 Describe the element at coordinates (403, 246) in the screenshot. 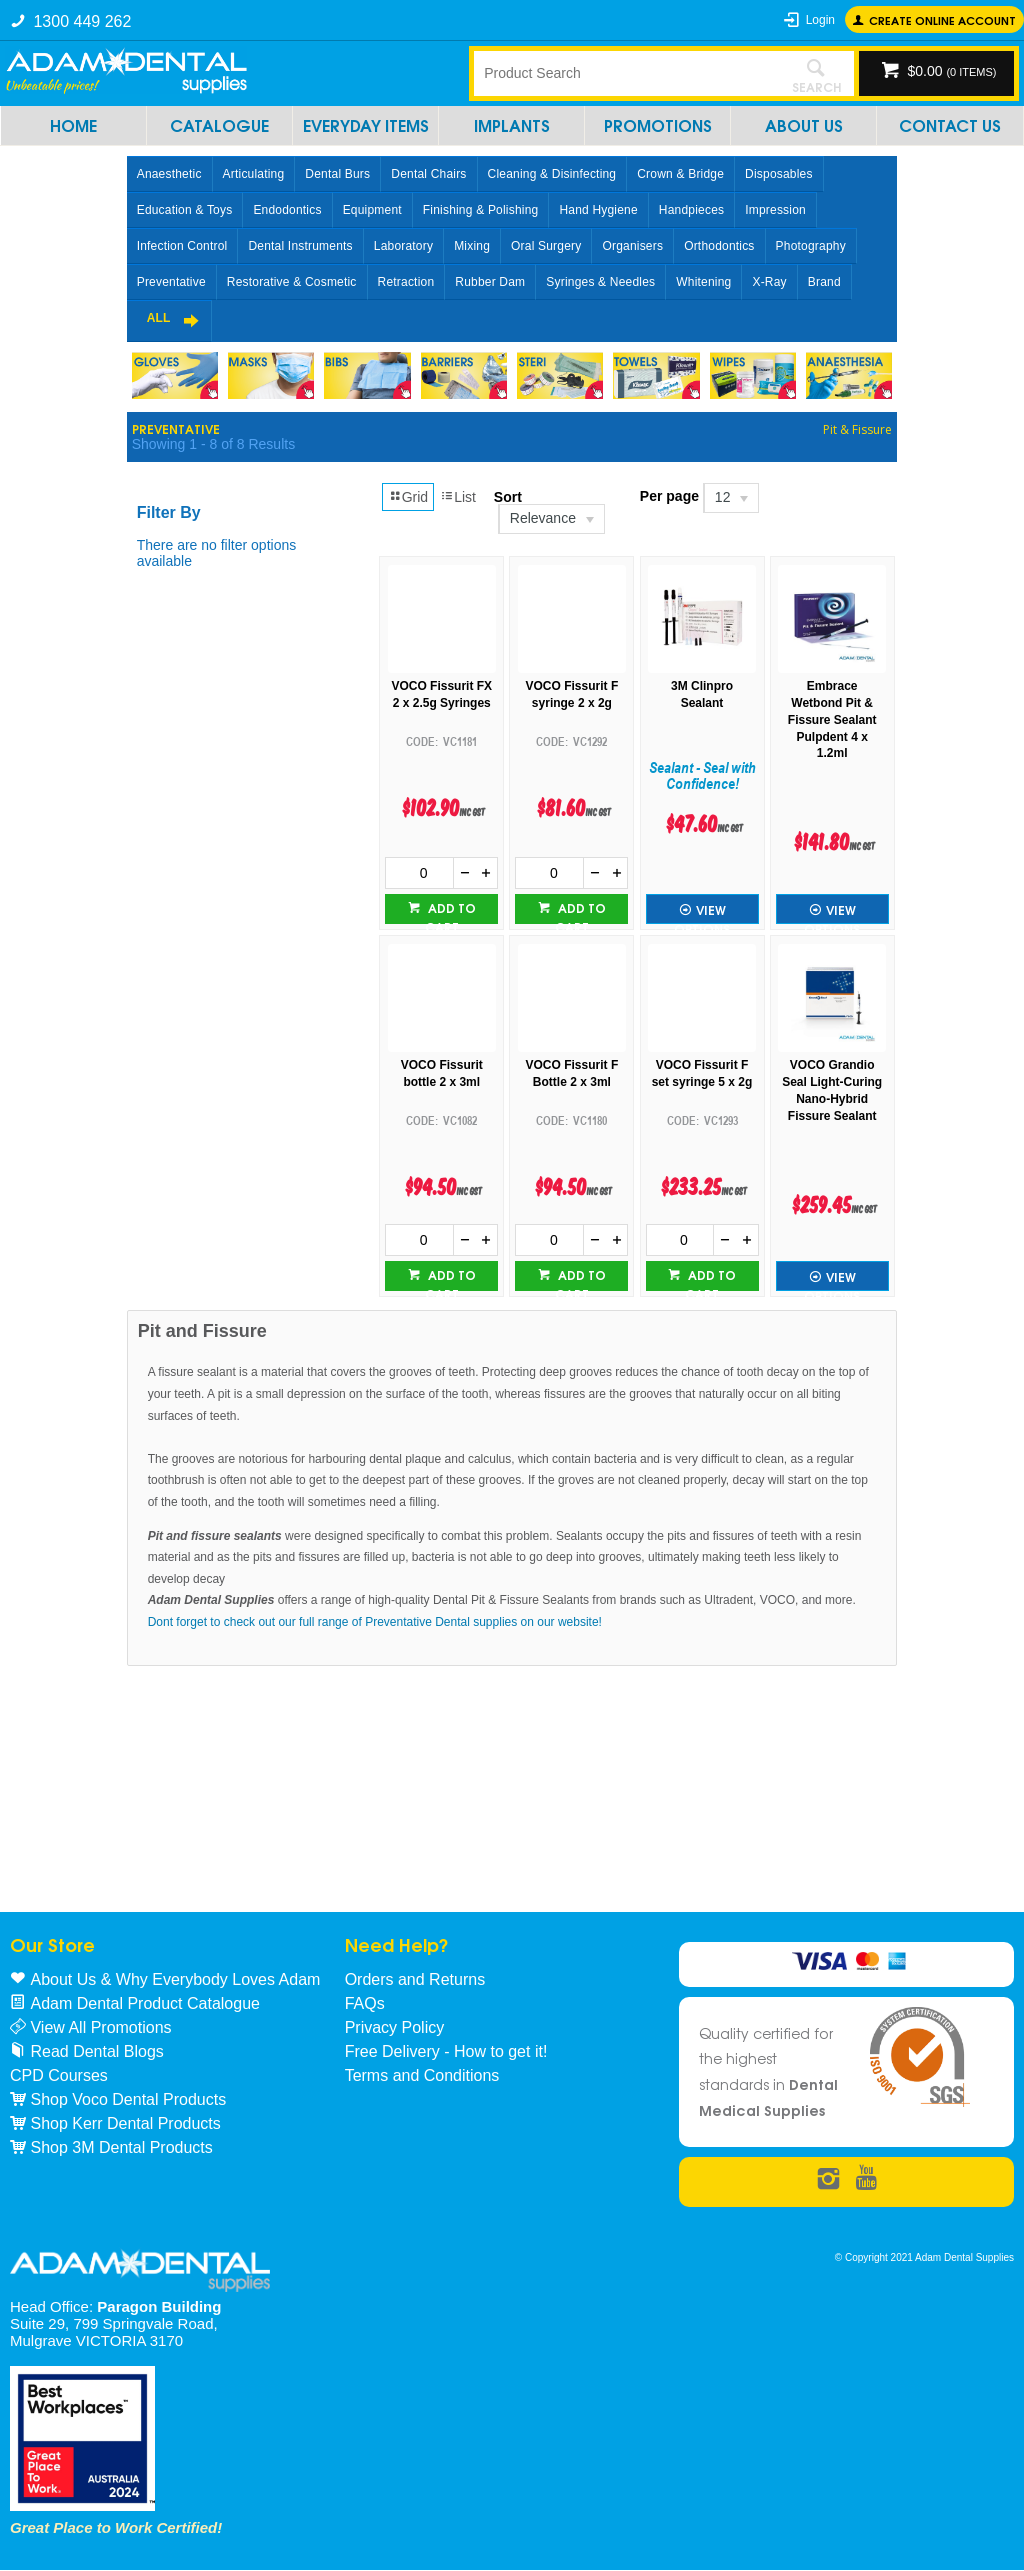

I see `Laboratory` at that location.